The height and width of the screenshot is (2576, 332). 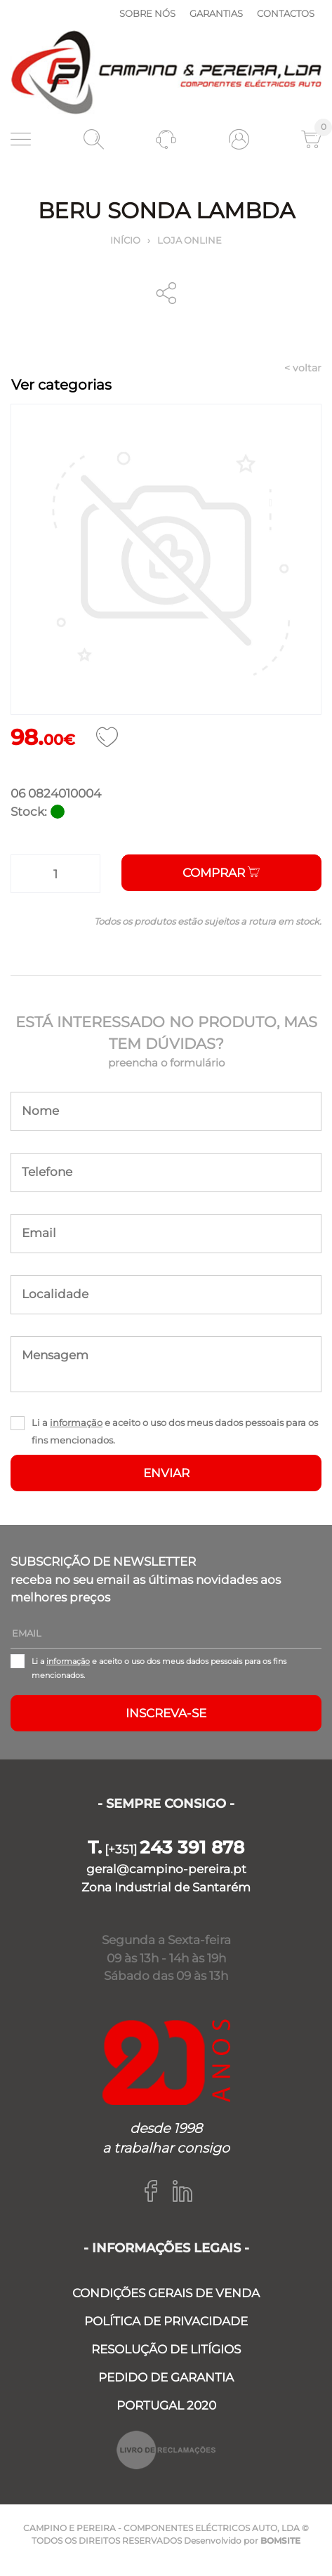 I want to click on Loja online, so click(x=189, y=240).